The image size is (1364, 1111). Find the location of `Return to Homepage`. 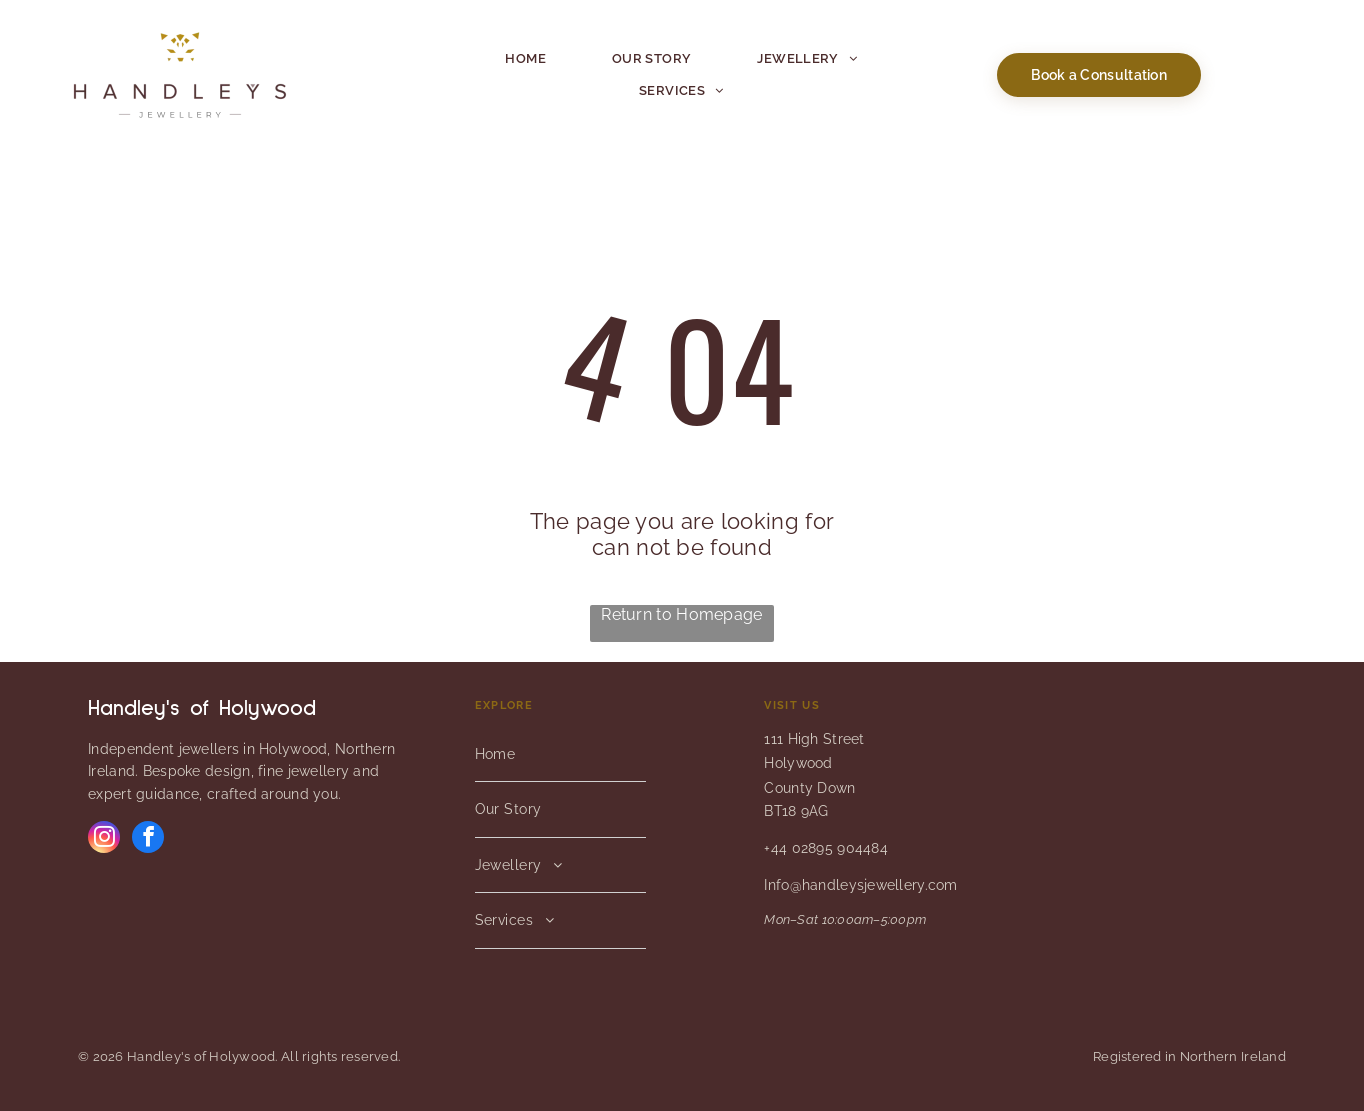

Return to Homepage is located at coordinates (681, 614).